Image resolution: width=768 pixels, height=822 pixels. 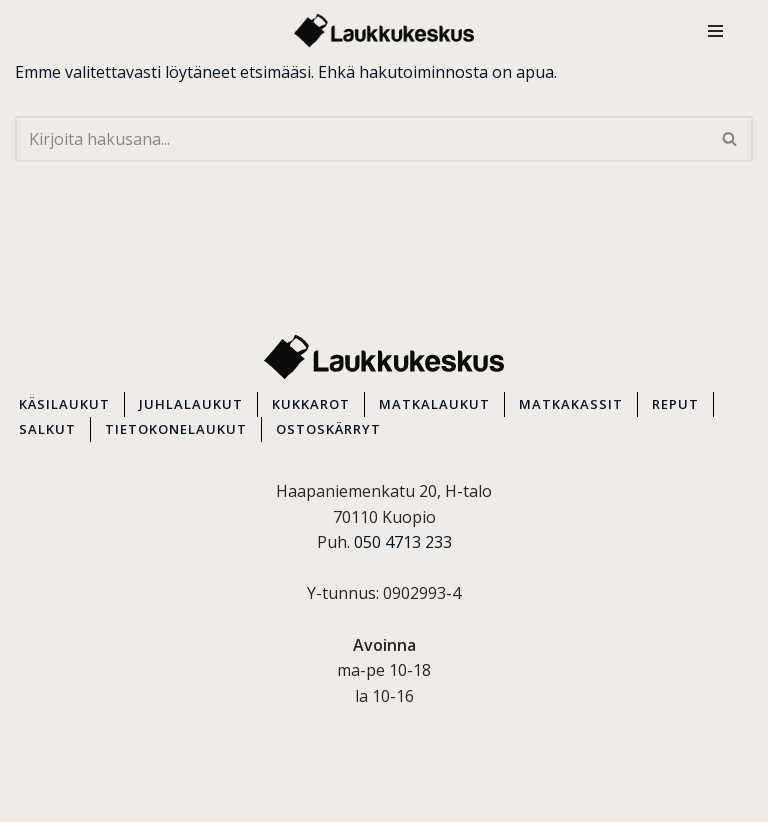 I want to click on [Etsi], so click(x=361, y=139).